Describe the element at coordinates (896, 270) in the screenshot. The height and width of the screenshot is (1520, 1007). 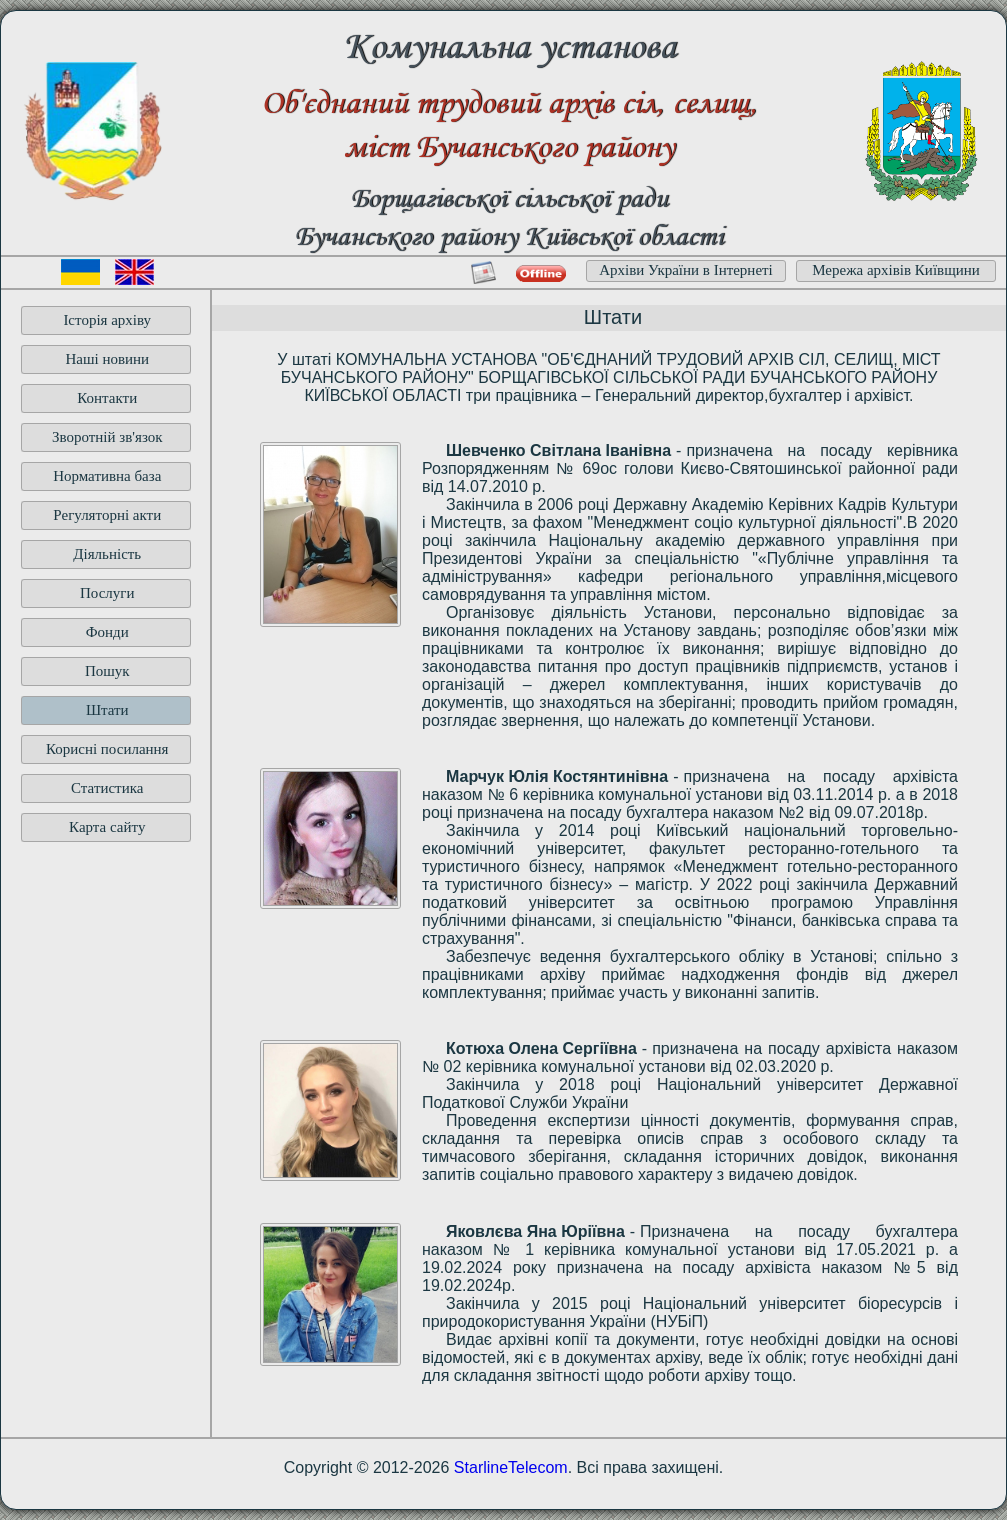
I see `Мережа архівів Київщини` at that location.